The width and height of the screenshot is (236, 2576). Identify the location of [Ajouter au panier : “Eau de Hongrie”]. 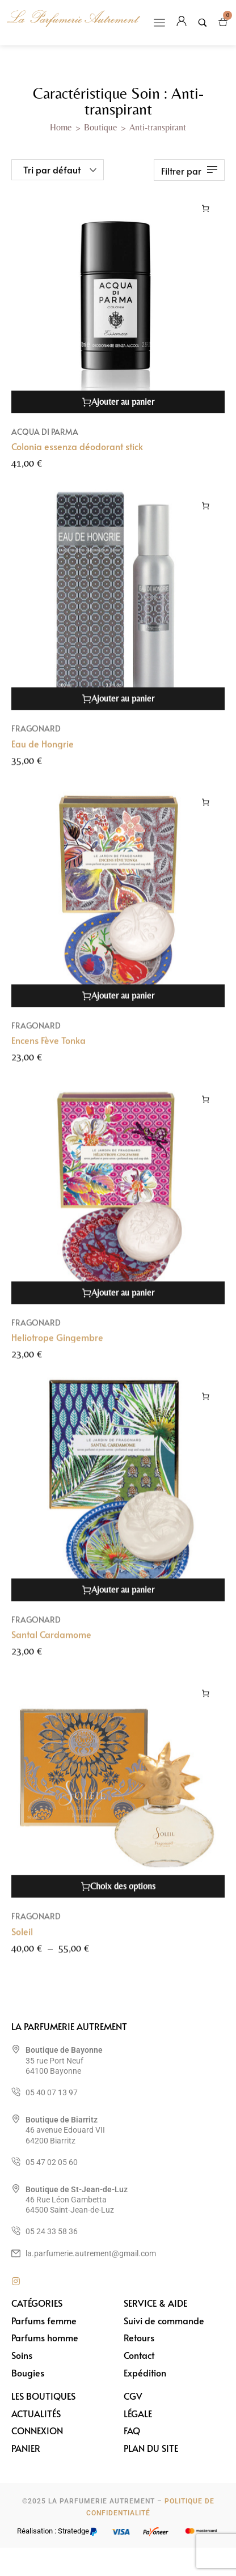
(205, 517).